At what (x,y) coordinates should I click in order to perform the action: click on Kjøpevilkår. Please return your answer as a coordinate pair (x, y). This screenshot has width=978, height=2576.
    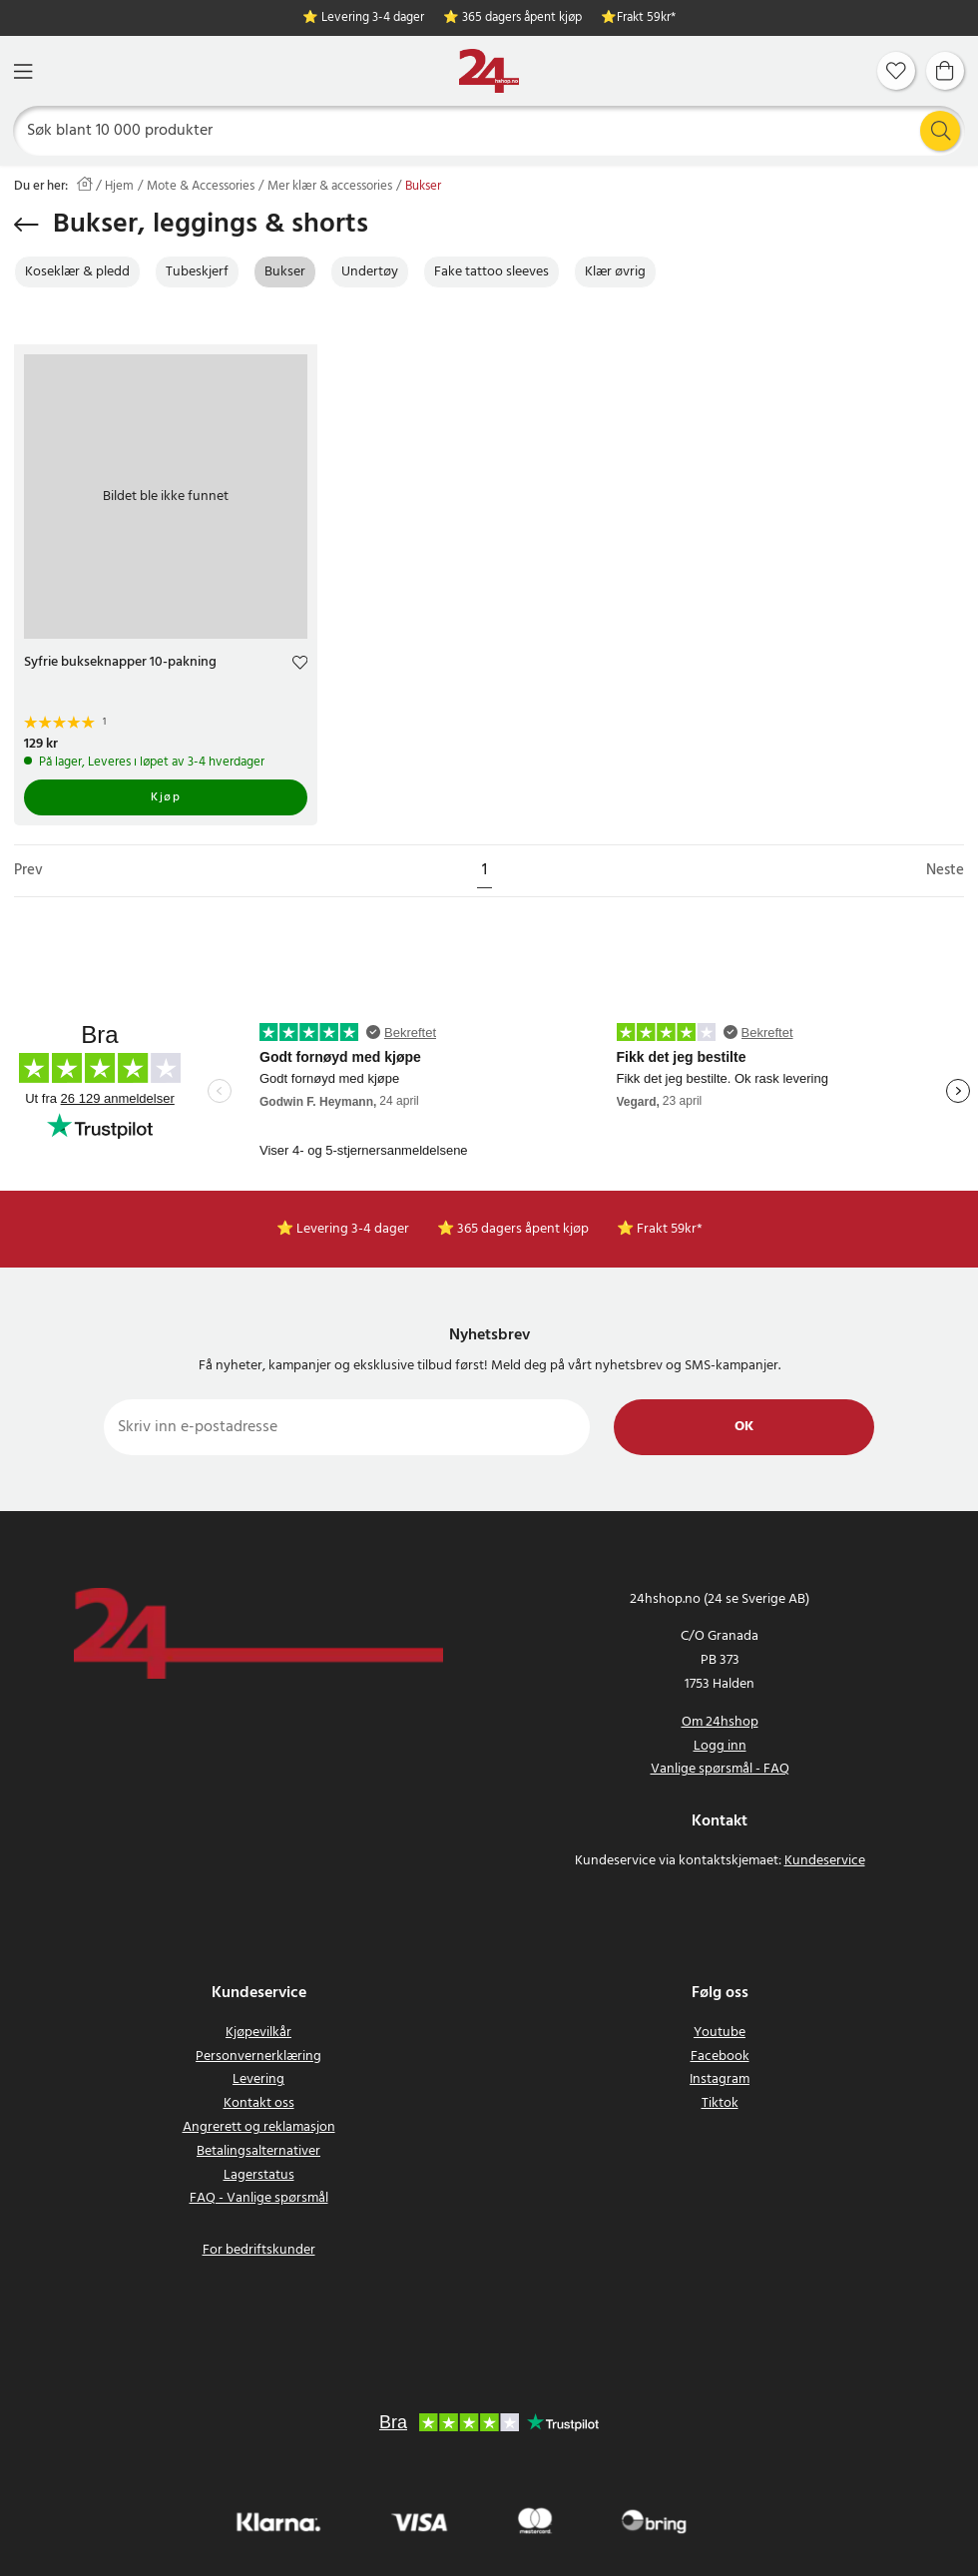
    Looking at the image, I should click on (258, 2032).